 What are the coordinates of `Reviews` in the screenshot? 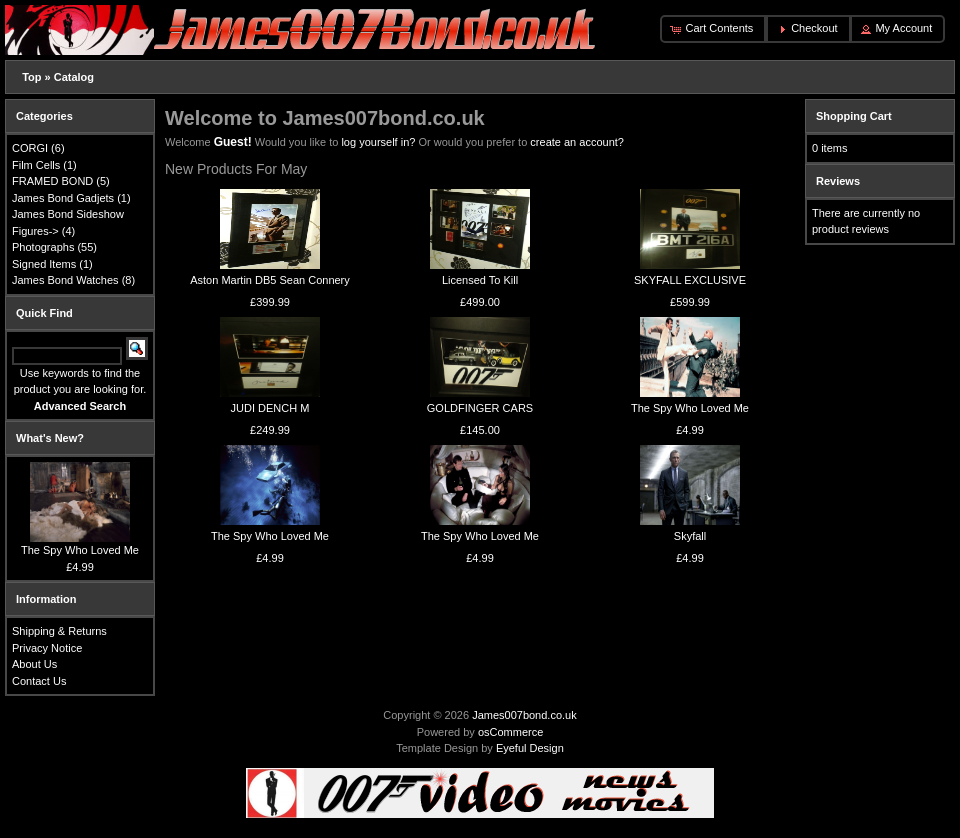 It's located at (838, 181).